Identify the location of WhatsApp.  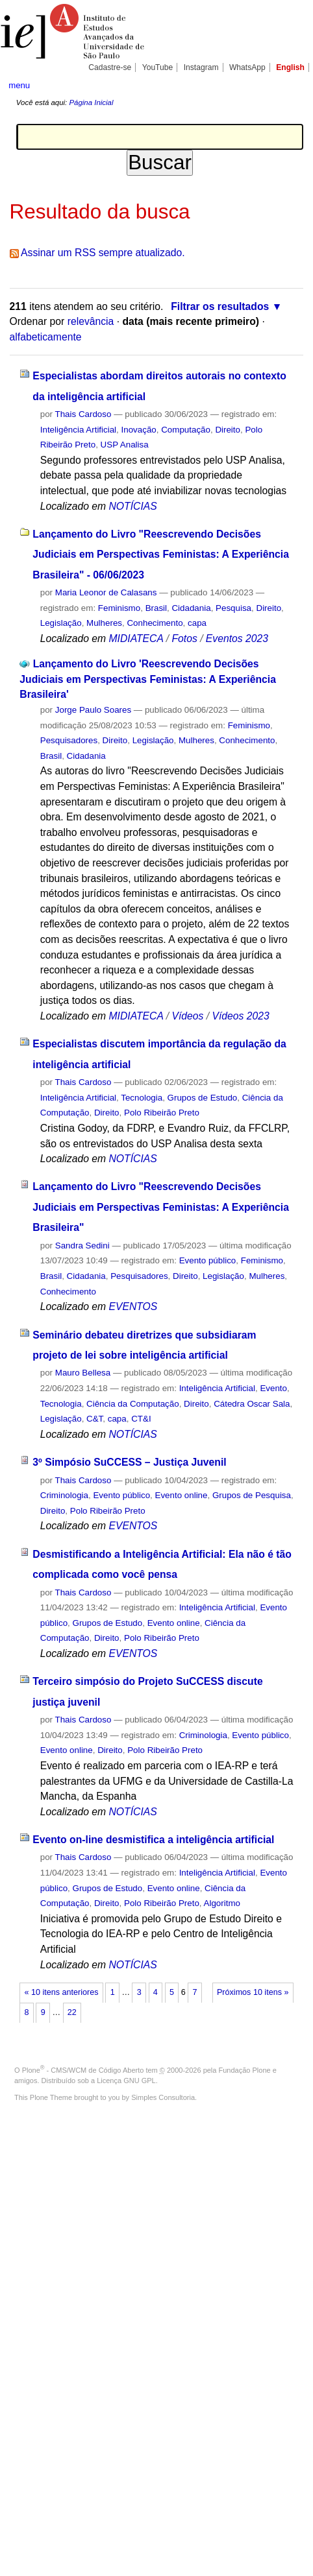
(247, 67).